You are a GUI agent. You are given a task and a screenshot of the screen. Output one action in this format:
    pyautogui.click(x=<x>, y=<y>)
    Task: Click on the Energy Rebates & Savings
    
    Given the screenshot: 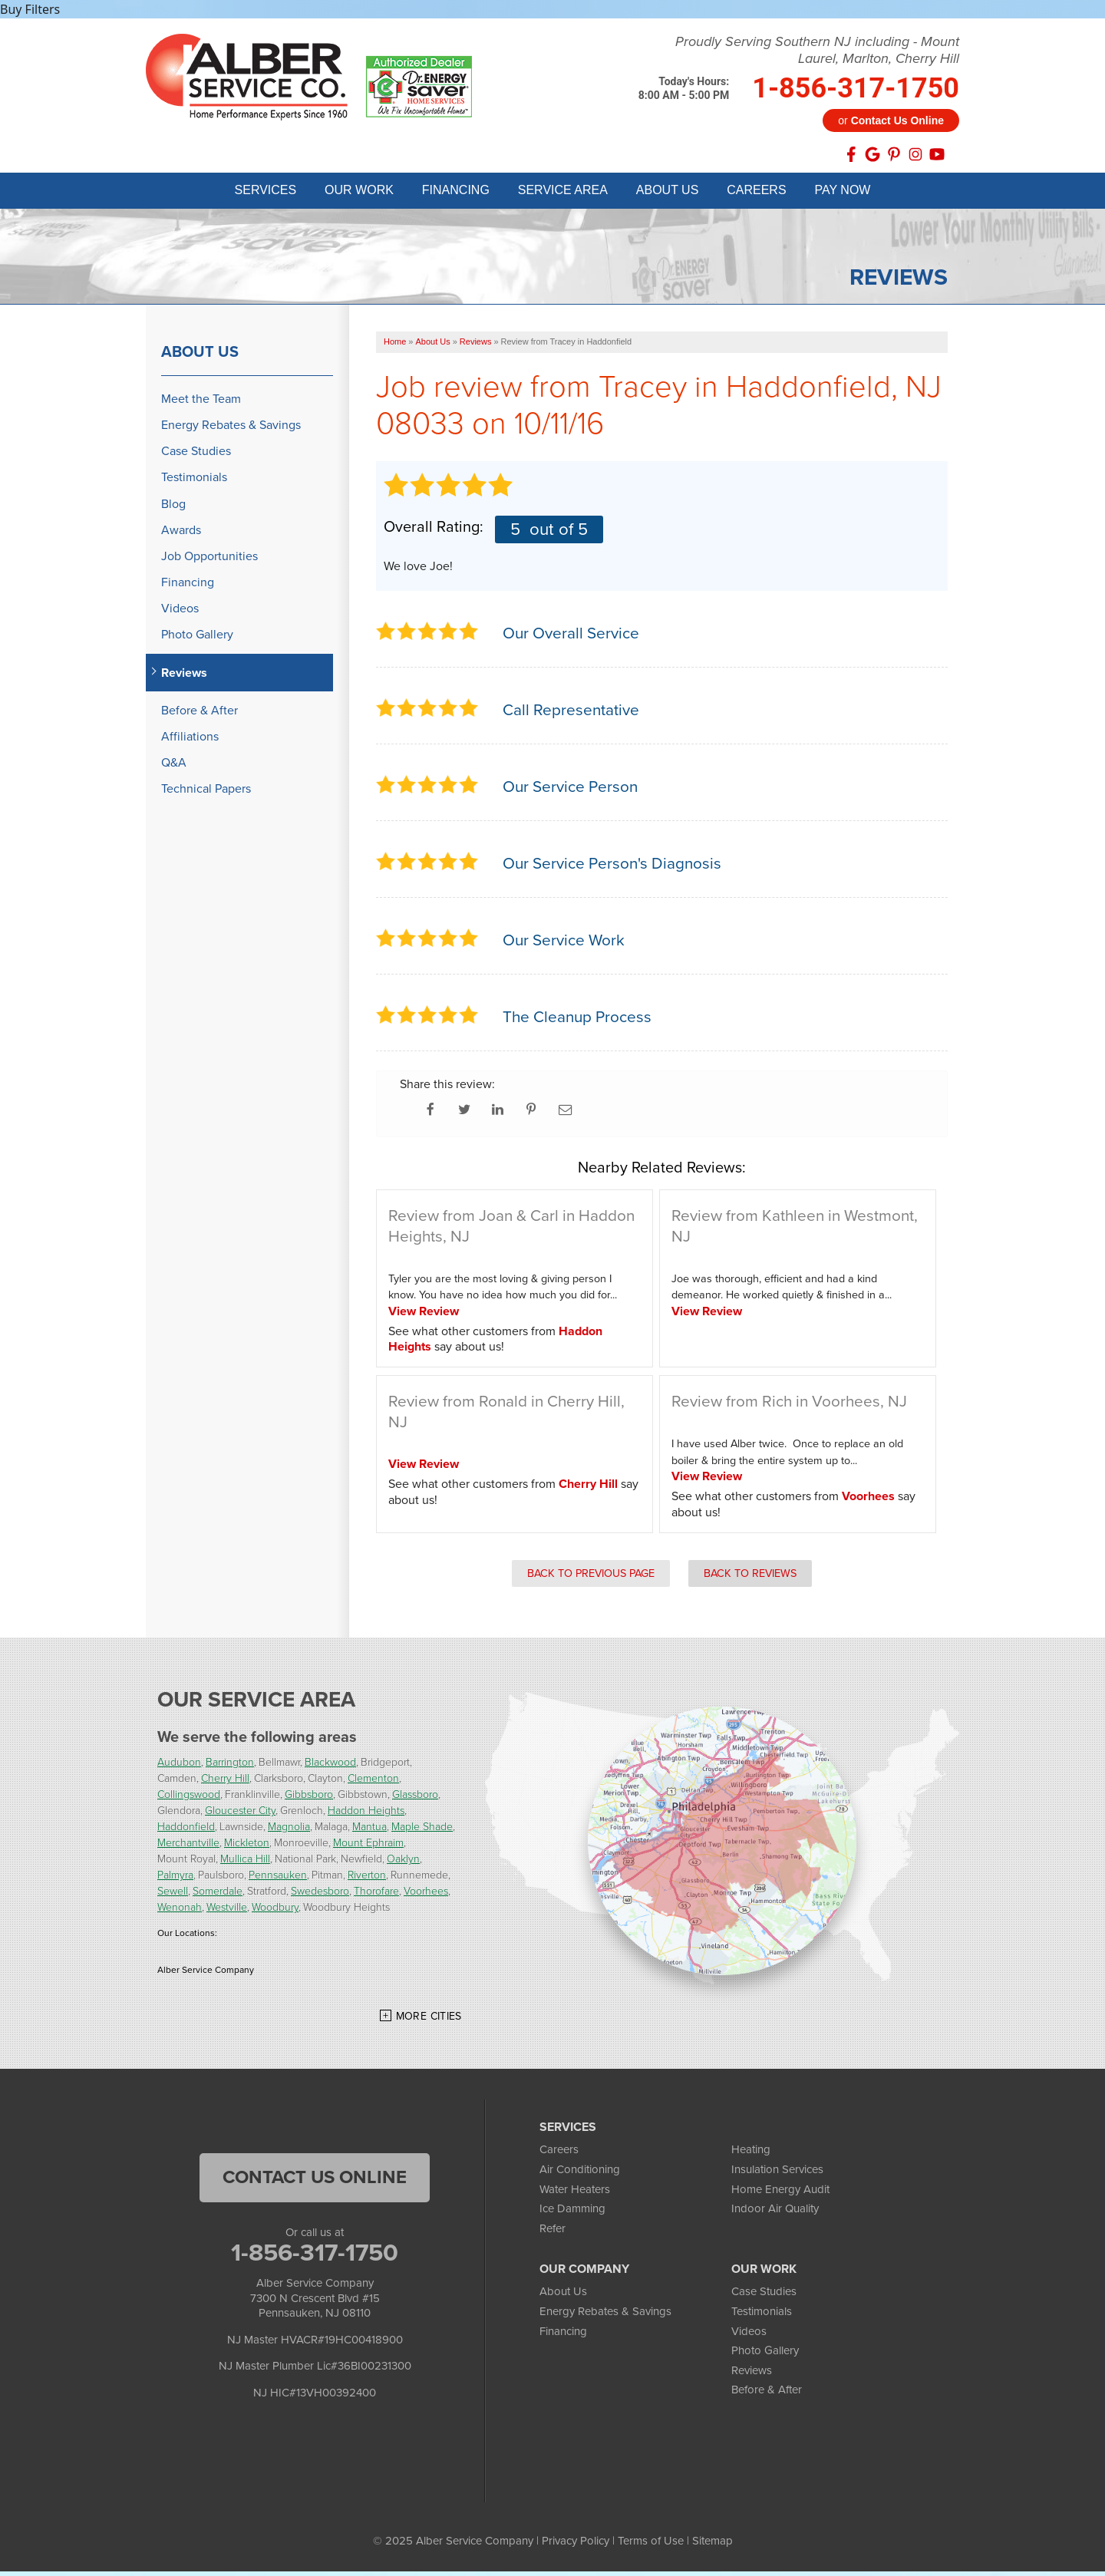 What is the action you would take?
    pyautogui.click(x=231, y=429)
    